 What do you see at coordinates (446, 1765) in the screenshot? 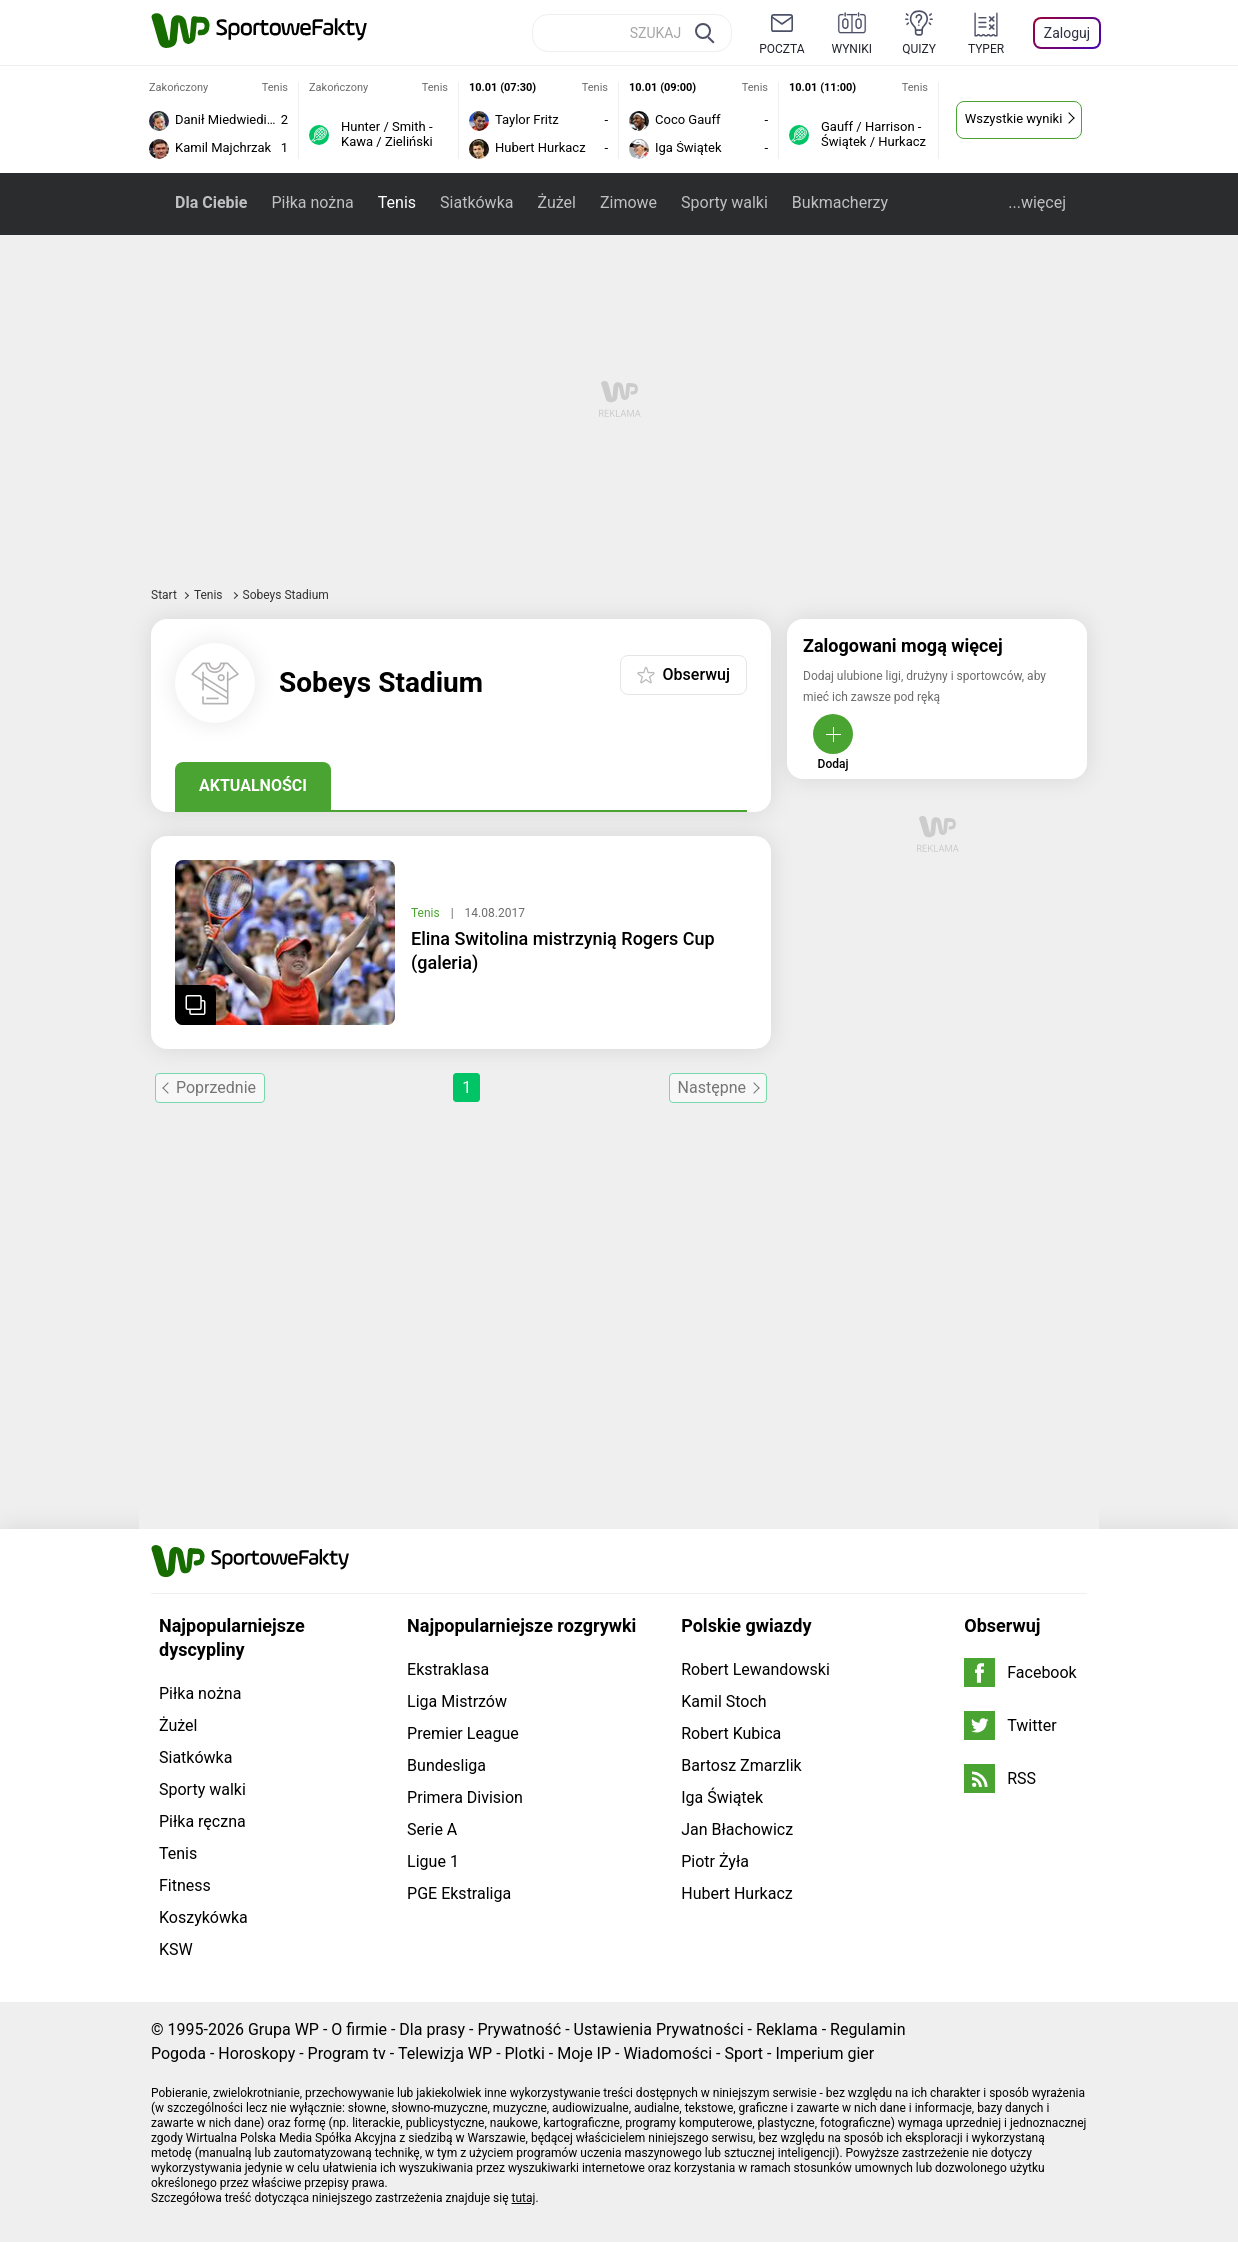
I see `Bundesliga` at bounding box center [446, 1765].